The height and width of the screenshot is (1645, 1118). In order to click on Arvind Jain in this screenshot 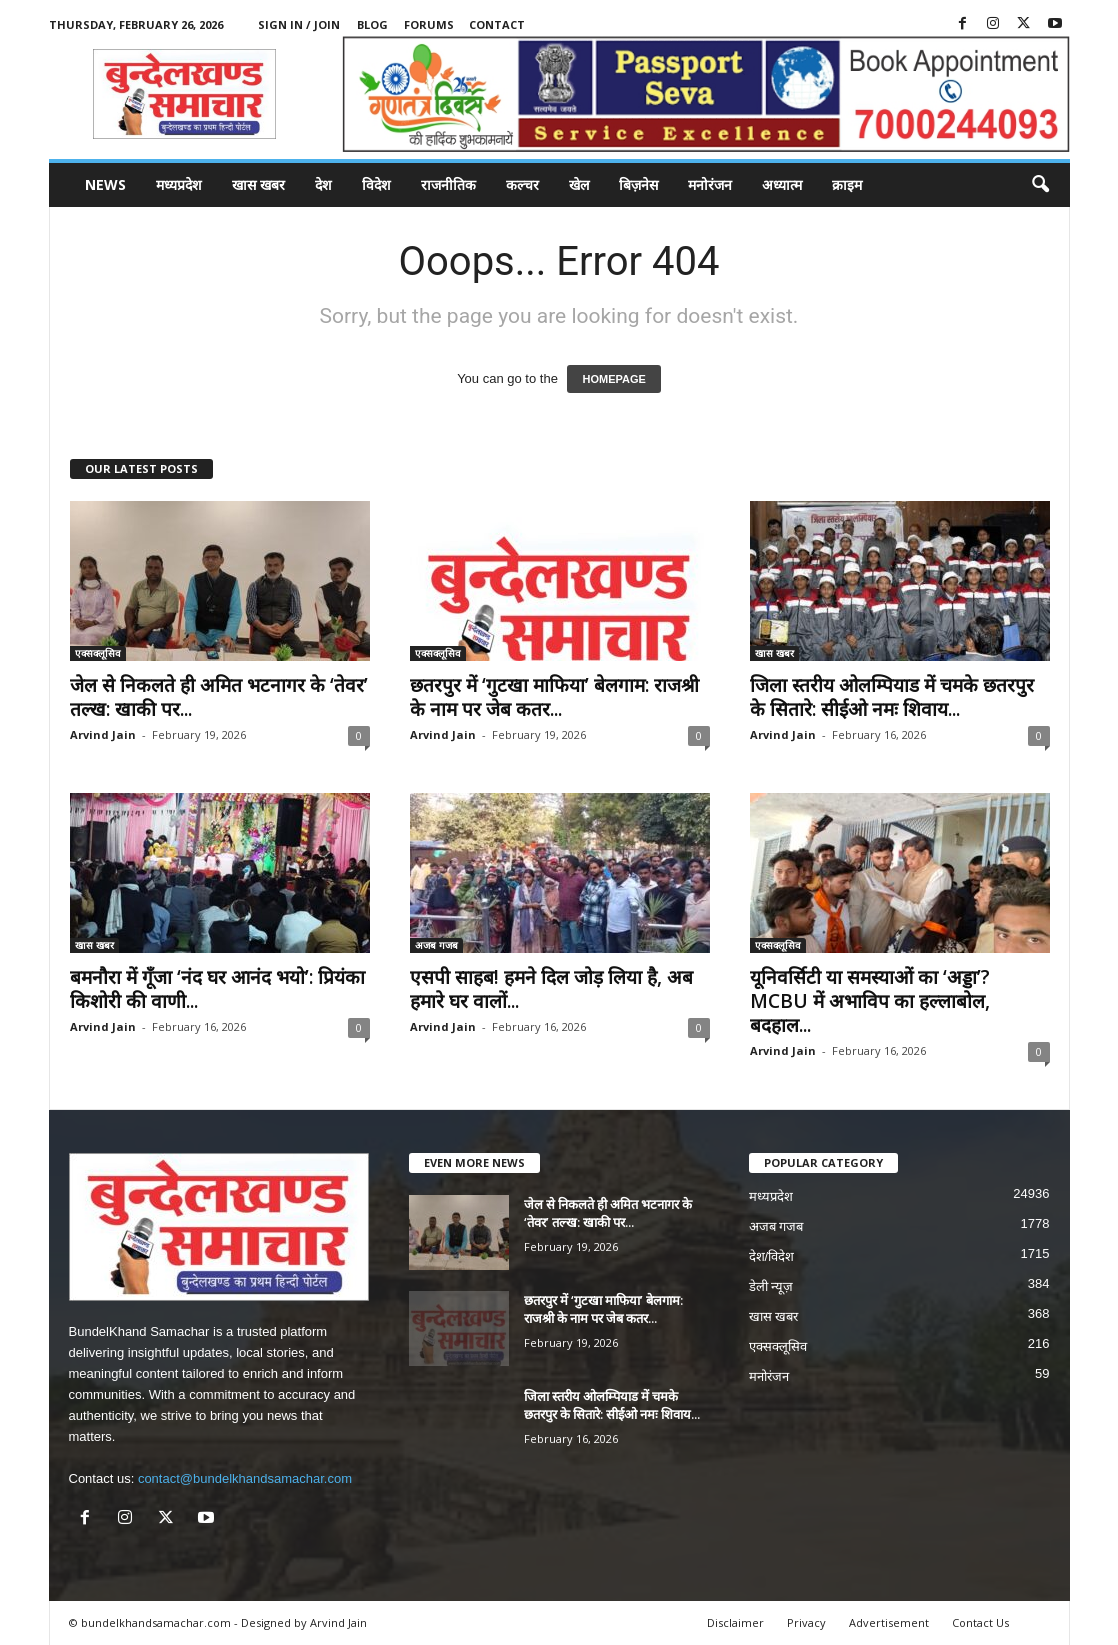, I will do `click(103, 734)`.